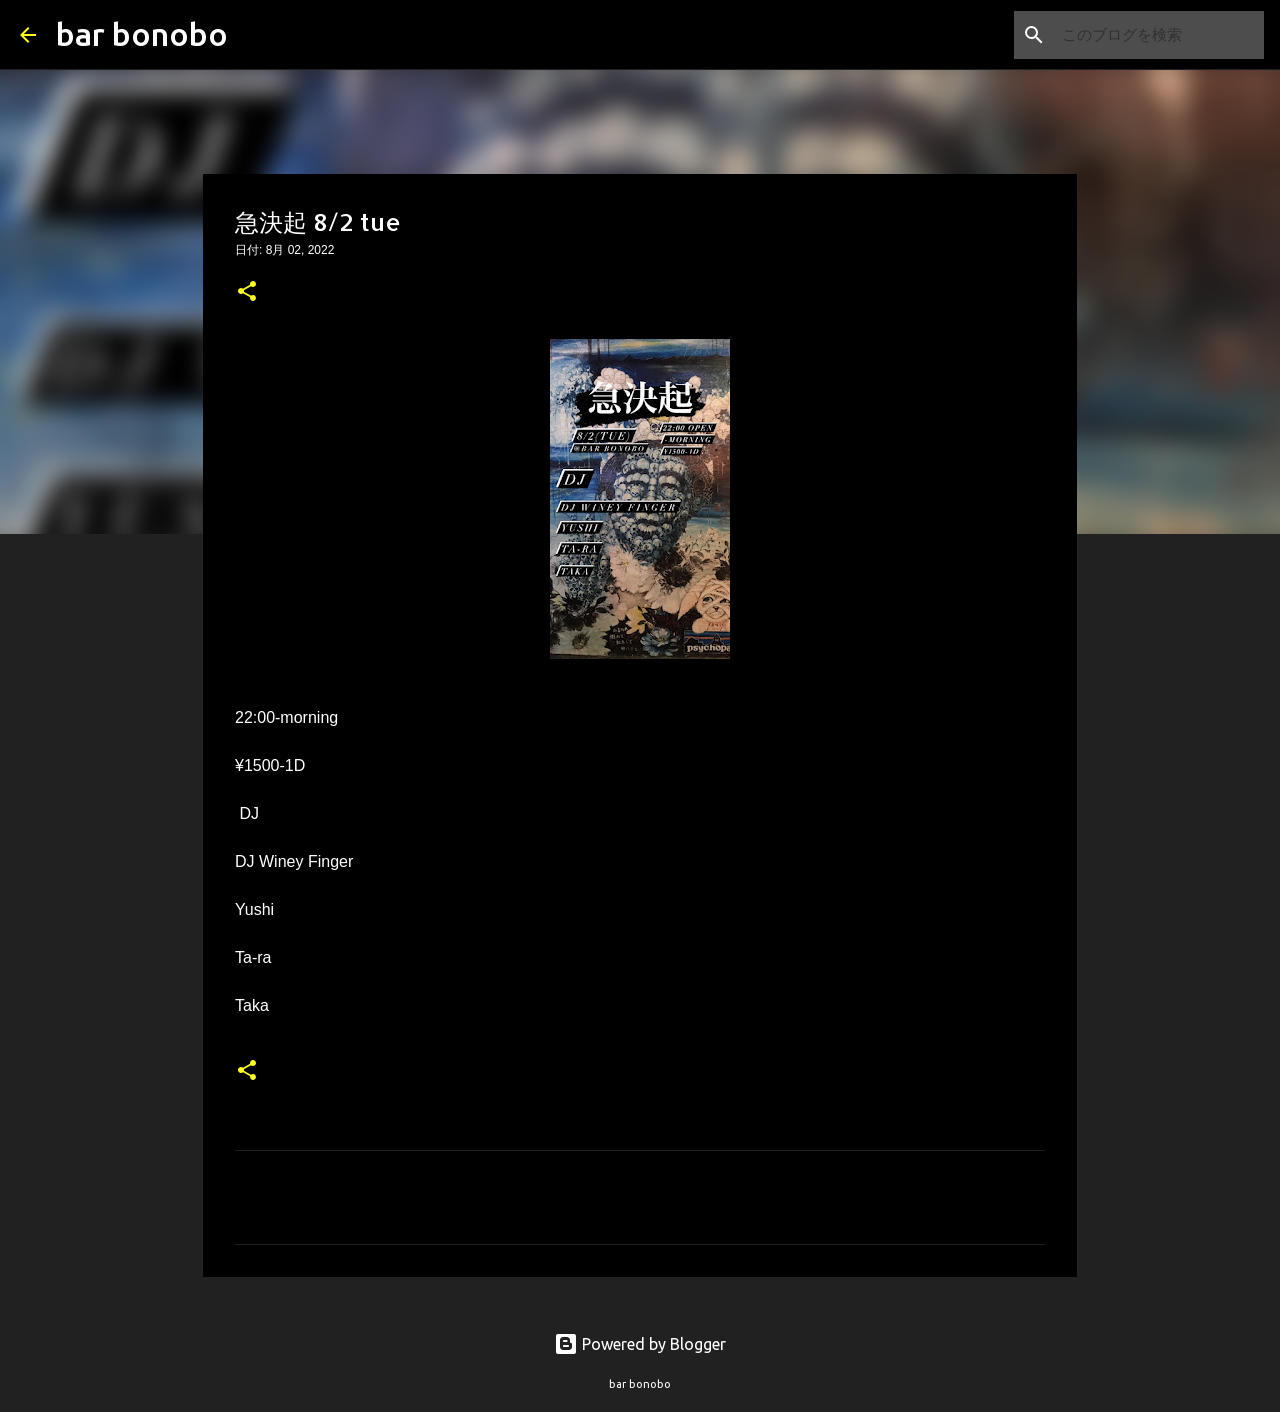 This screenshot has width=1280, height=1412. I want to click on bar bonobo, so click(142, 34).